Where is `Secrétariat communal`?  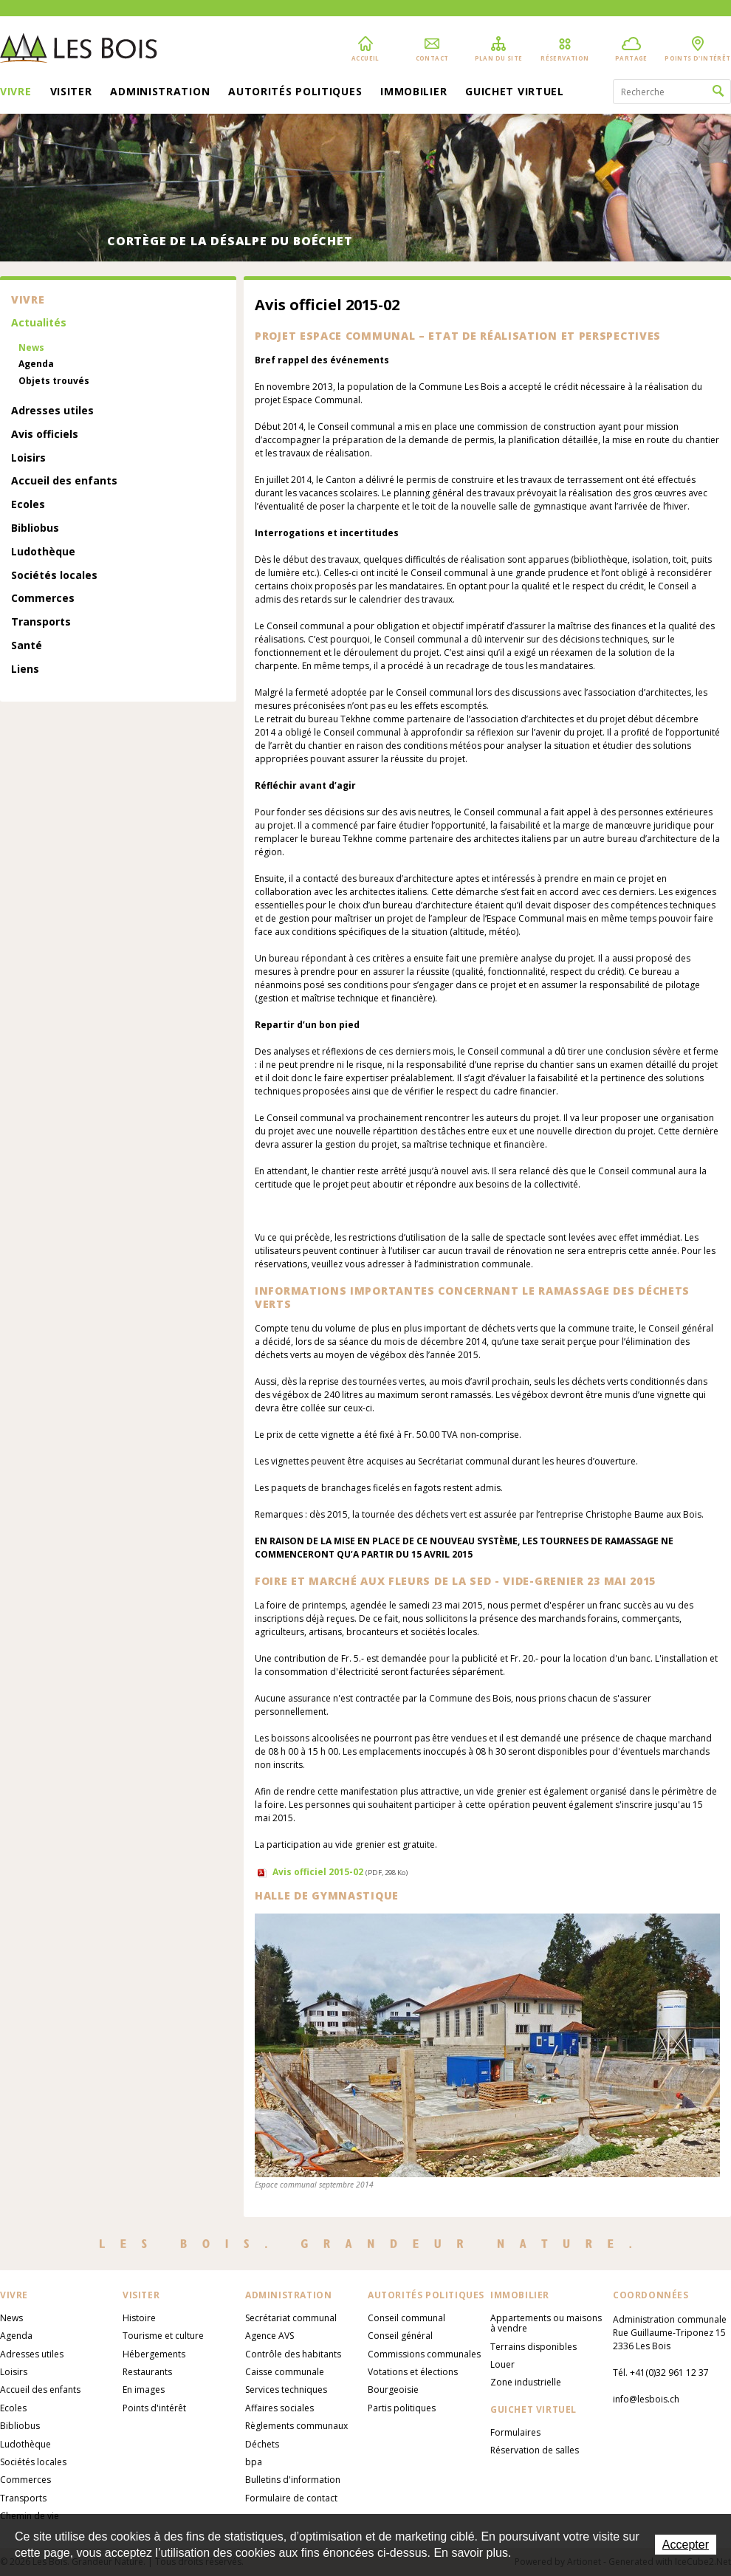
Secrétariat communal is located at coordinates (291, 2318).